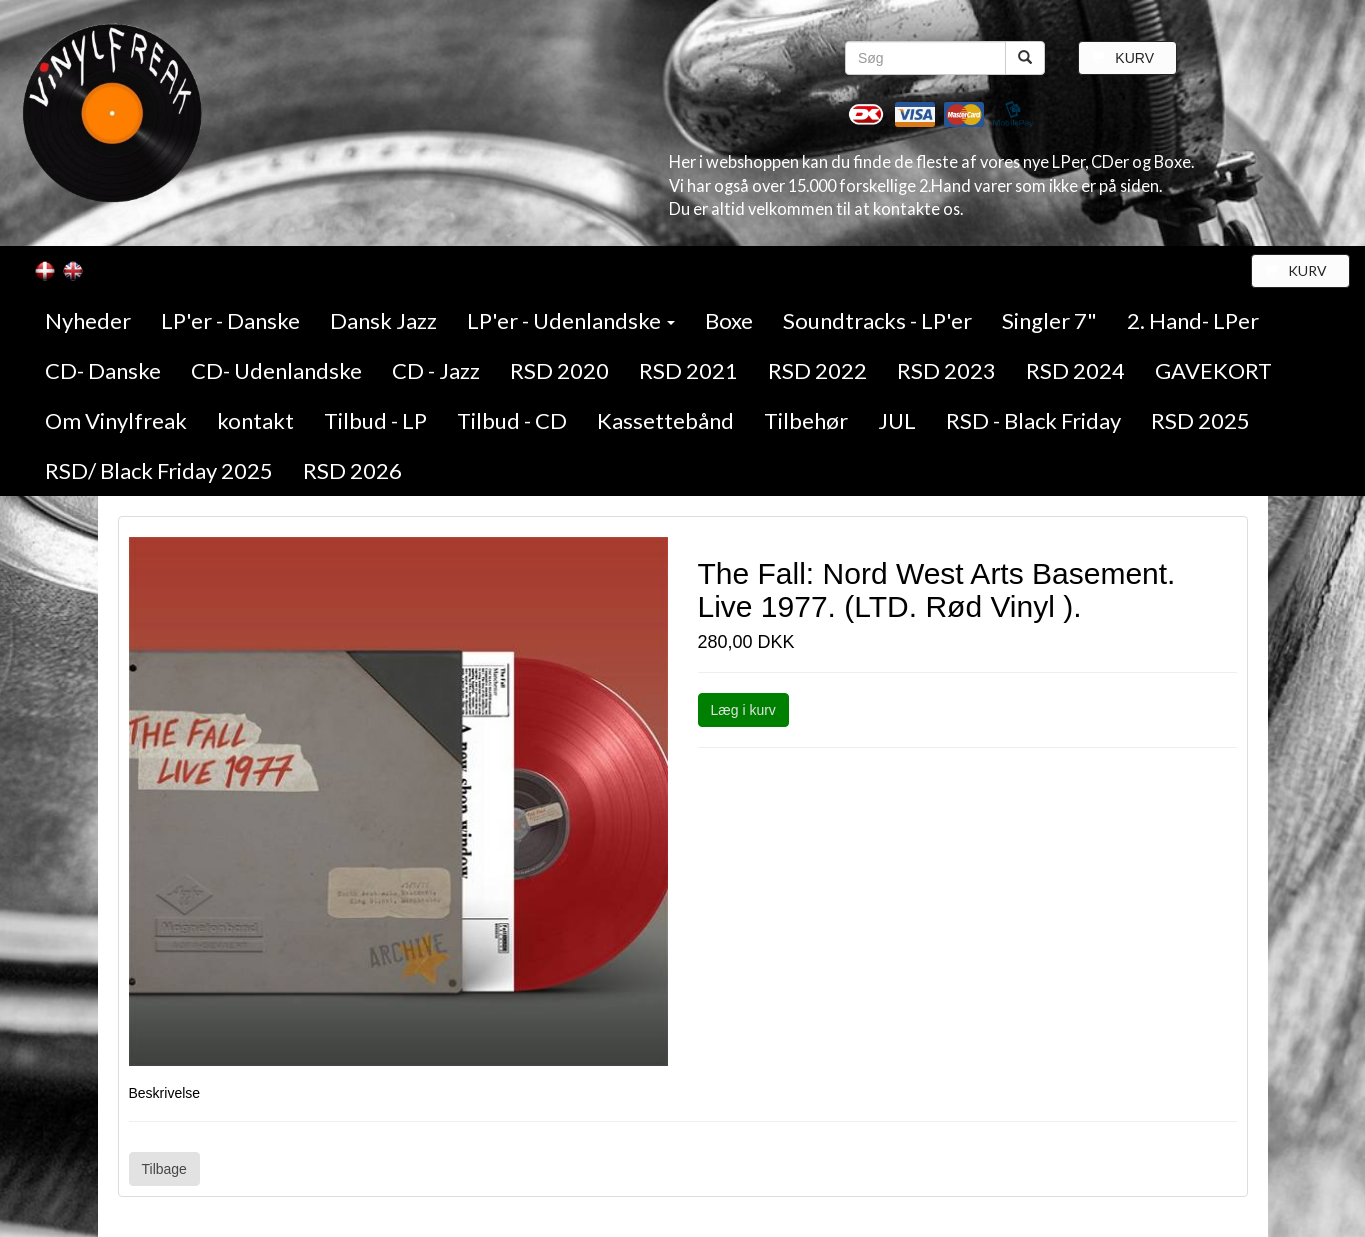 Image resolution: width=1365 pixels, height=1237 pixels. What do you see at coordinates (1033, 420) in the screenshot?
I see `RSD - Black Friday` at bounding box center [1033, 420].